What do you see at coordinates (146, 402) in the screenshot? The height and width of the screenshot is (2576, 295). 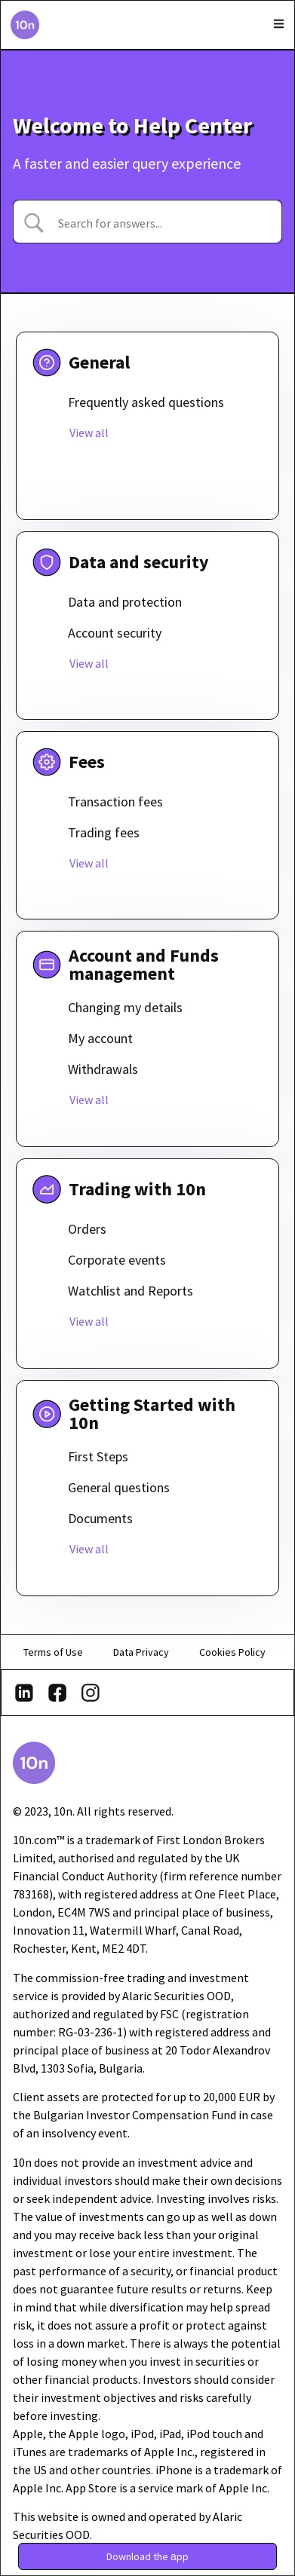 I see `Frequently asked questions` at bounding box center [146, 402].